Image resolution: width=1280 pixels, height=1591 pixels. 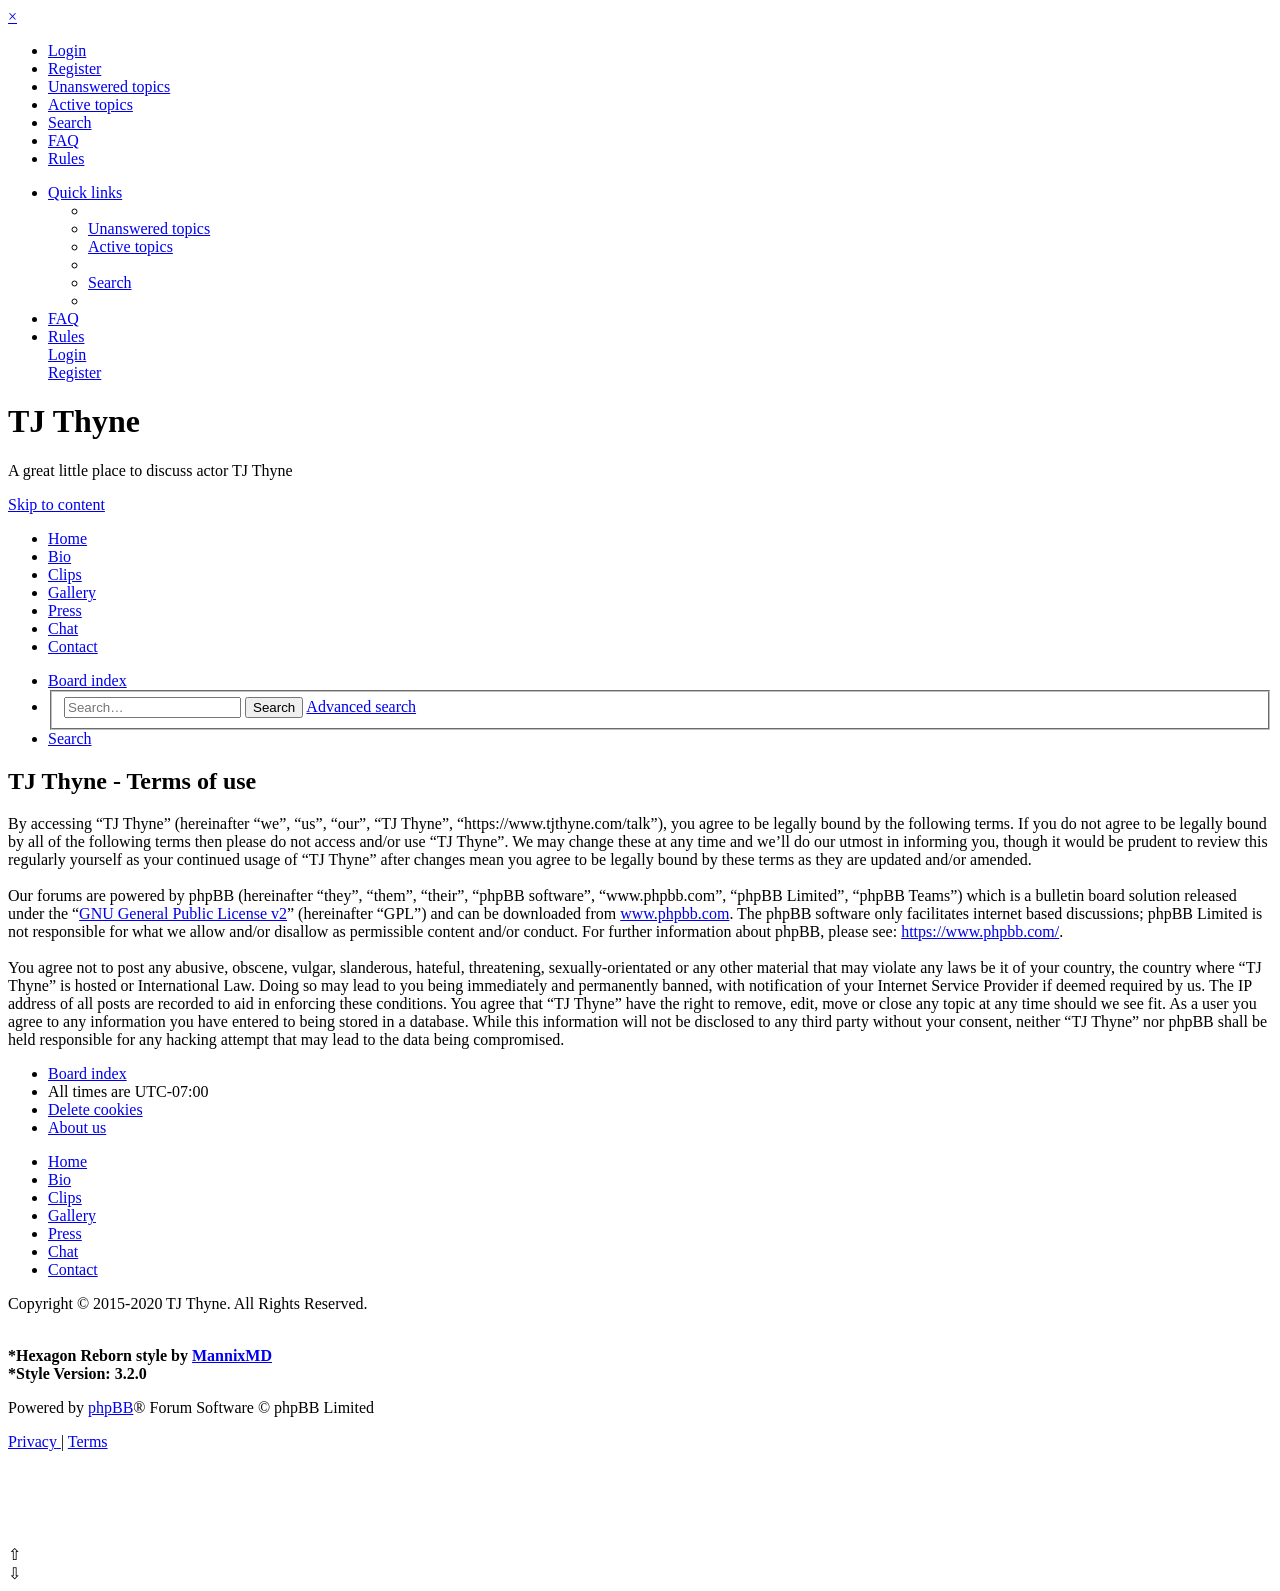 I want to click on Skip to content, so click(x=56, y=504).